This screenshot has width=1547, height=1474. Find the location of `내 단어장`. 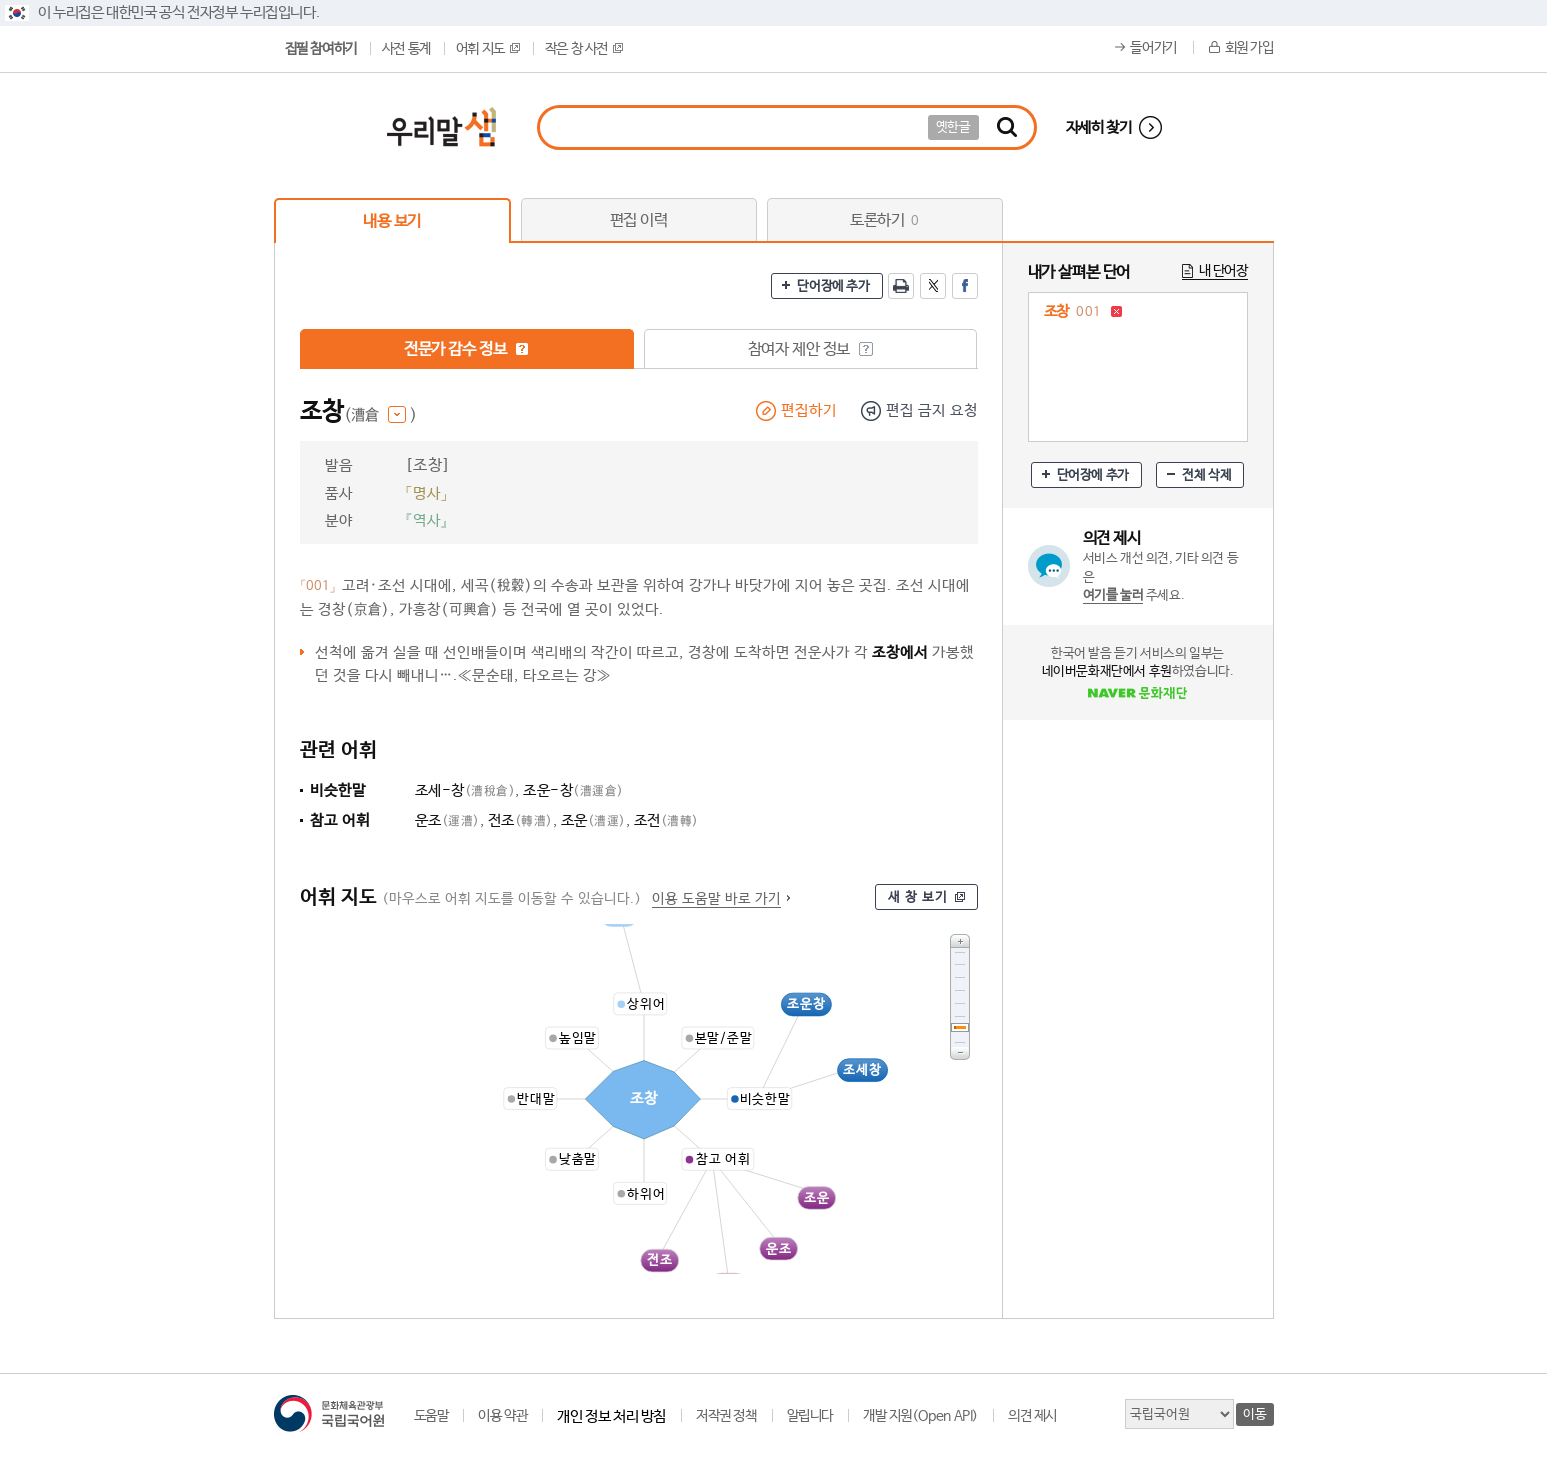

내 단어장 is located at coordinates (1223, 271).